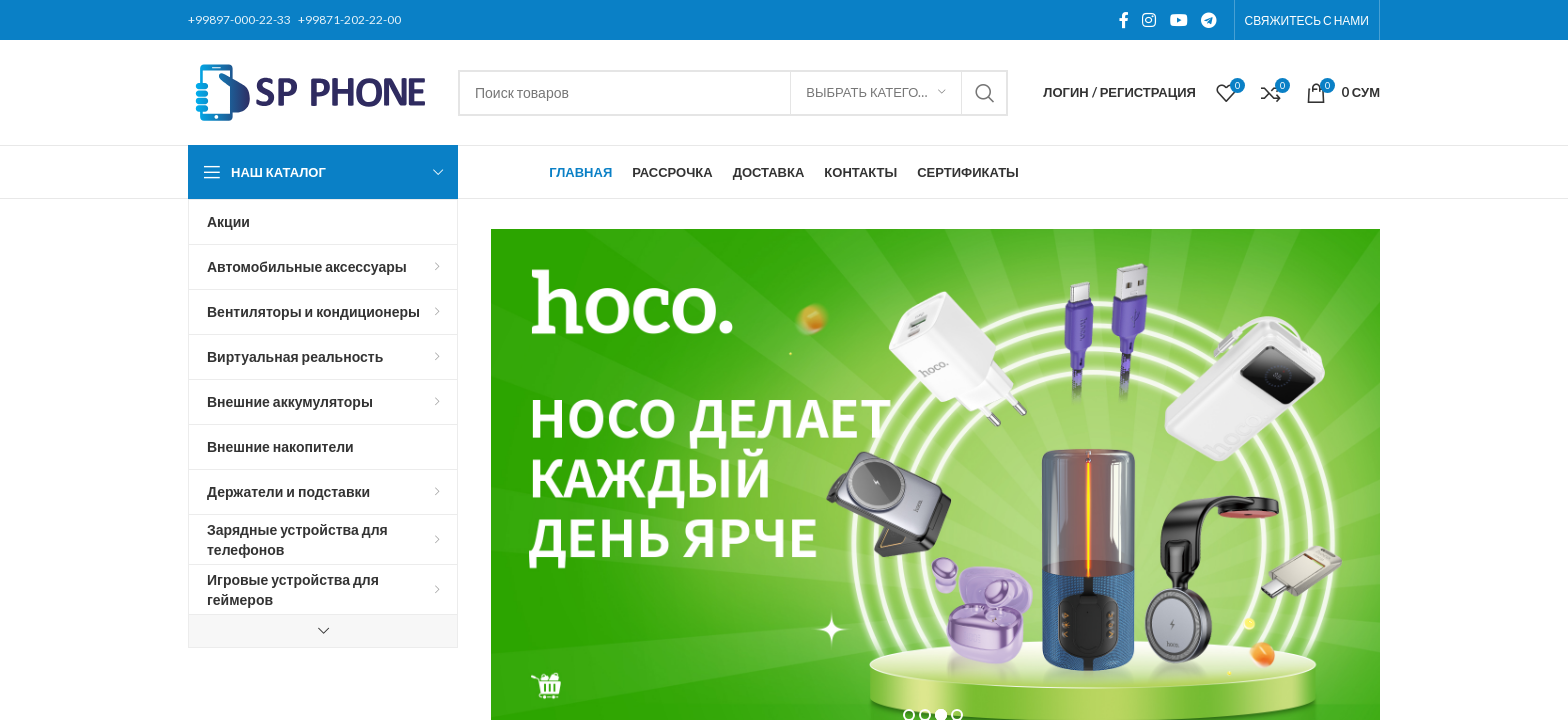 The height and width of the screenshot is (720, 1568). I want to click on [Facebook social link], so click(1124, 20).